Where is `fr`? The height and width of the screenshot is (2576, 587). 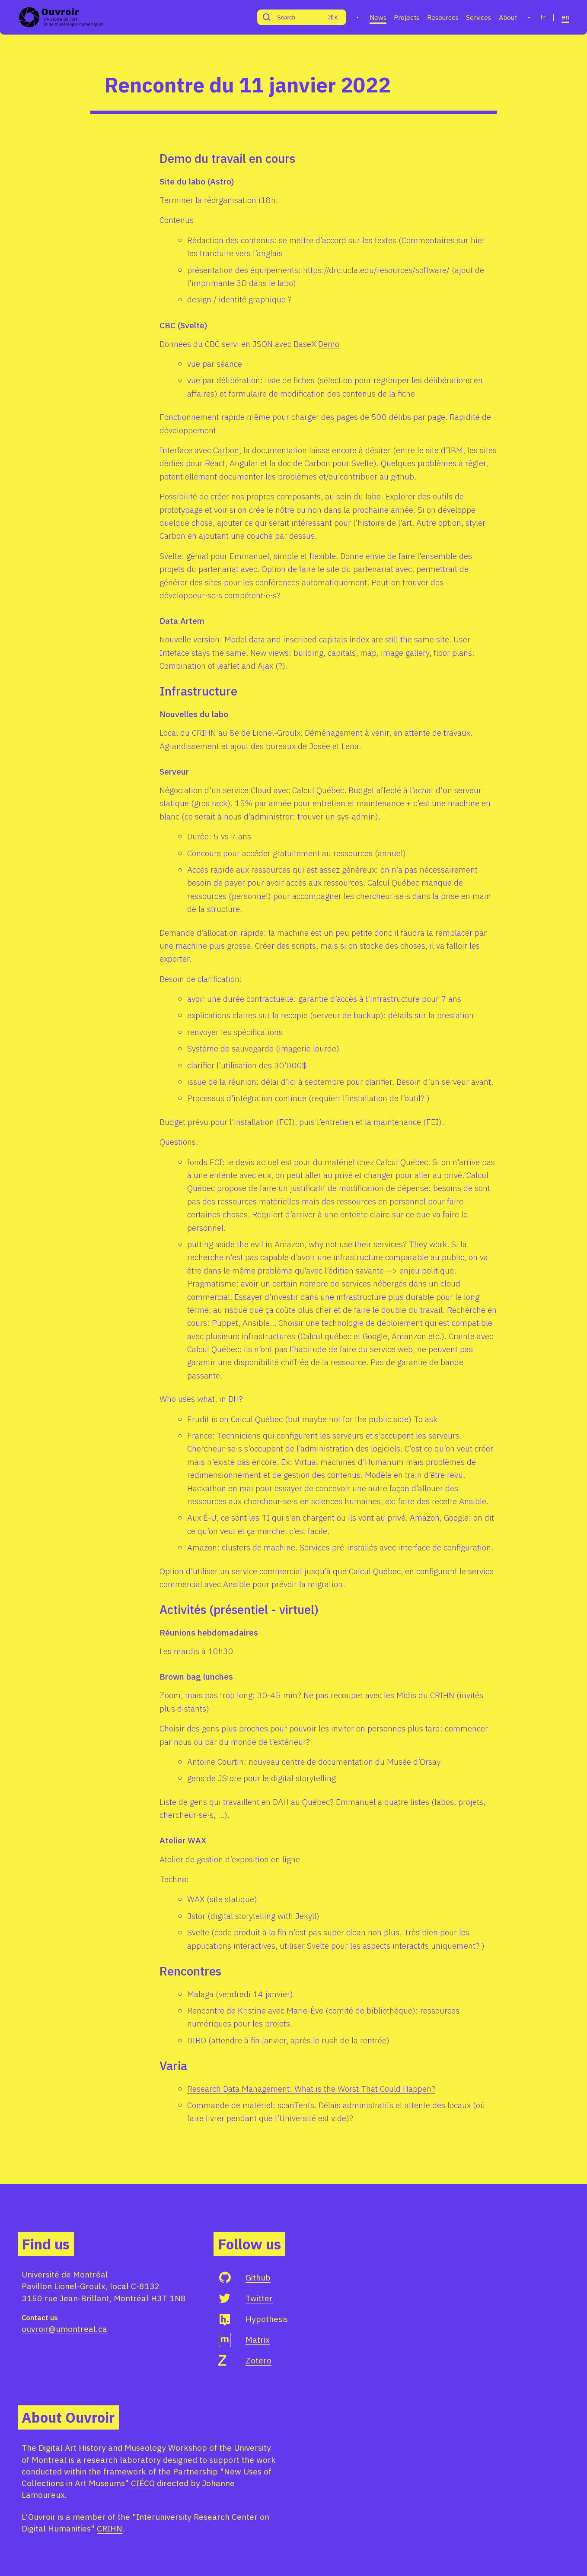
fr is located at coordinates (543, 17).